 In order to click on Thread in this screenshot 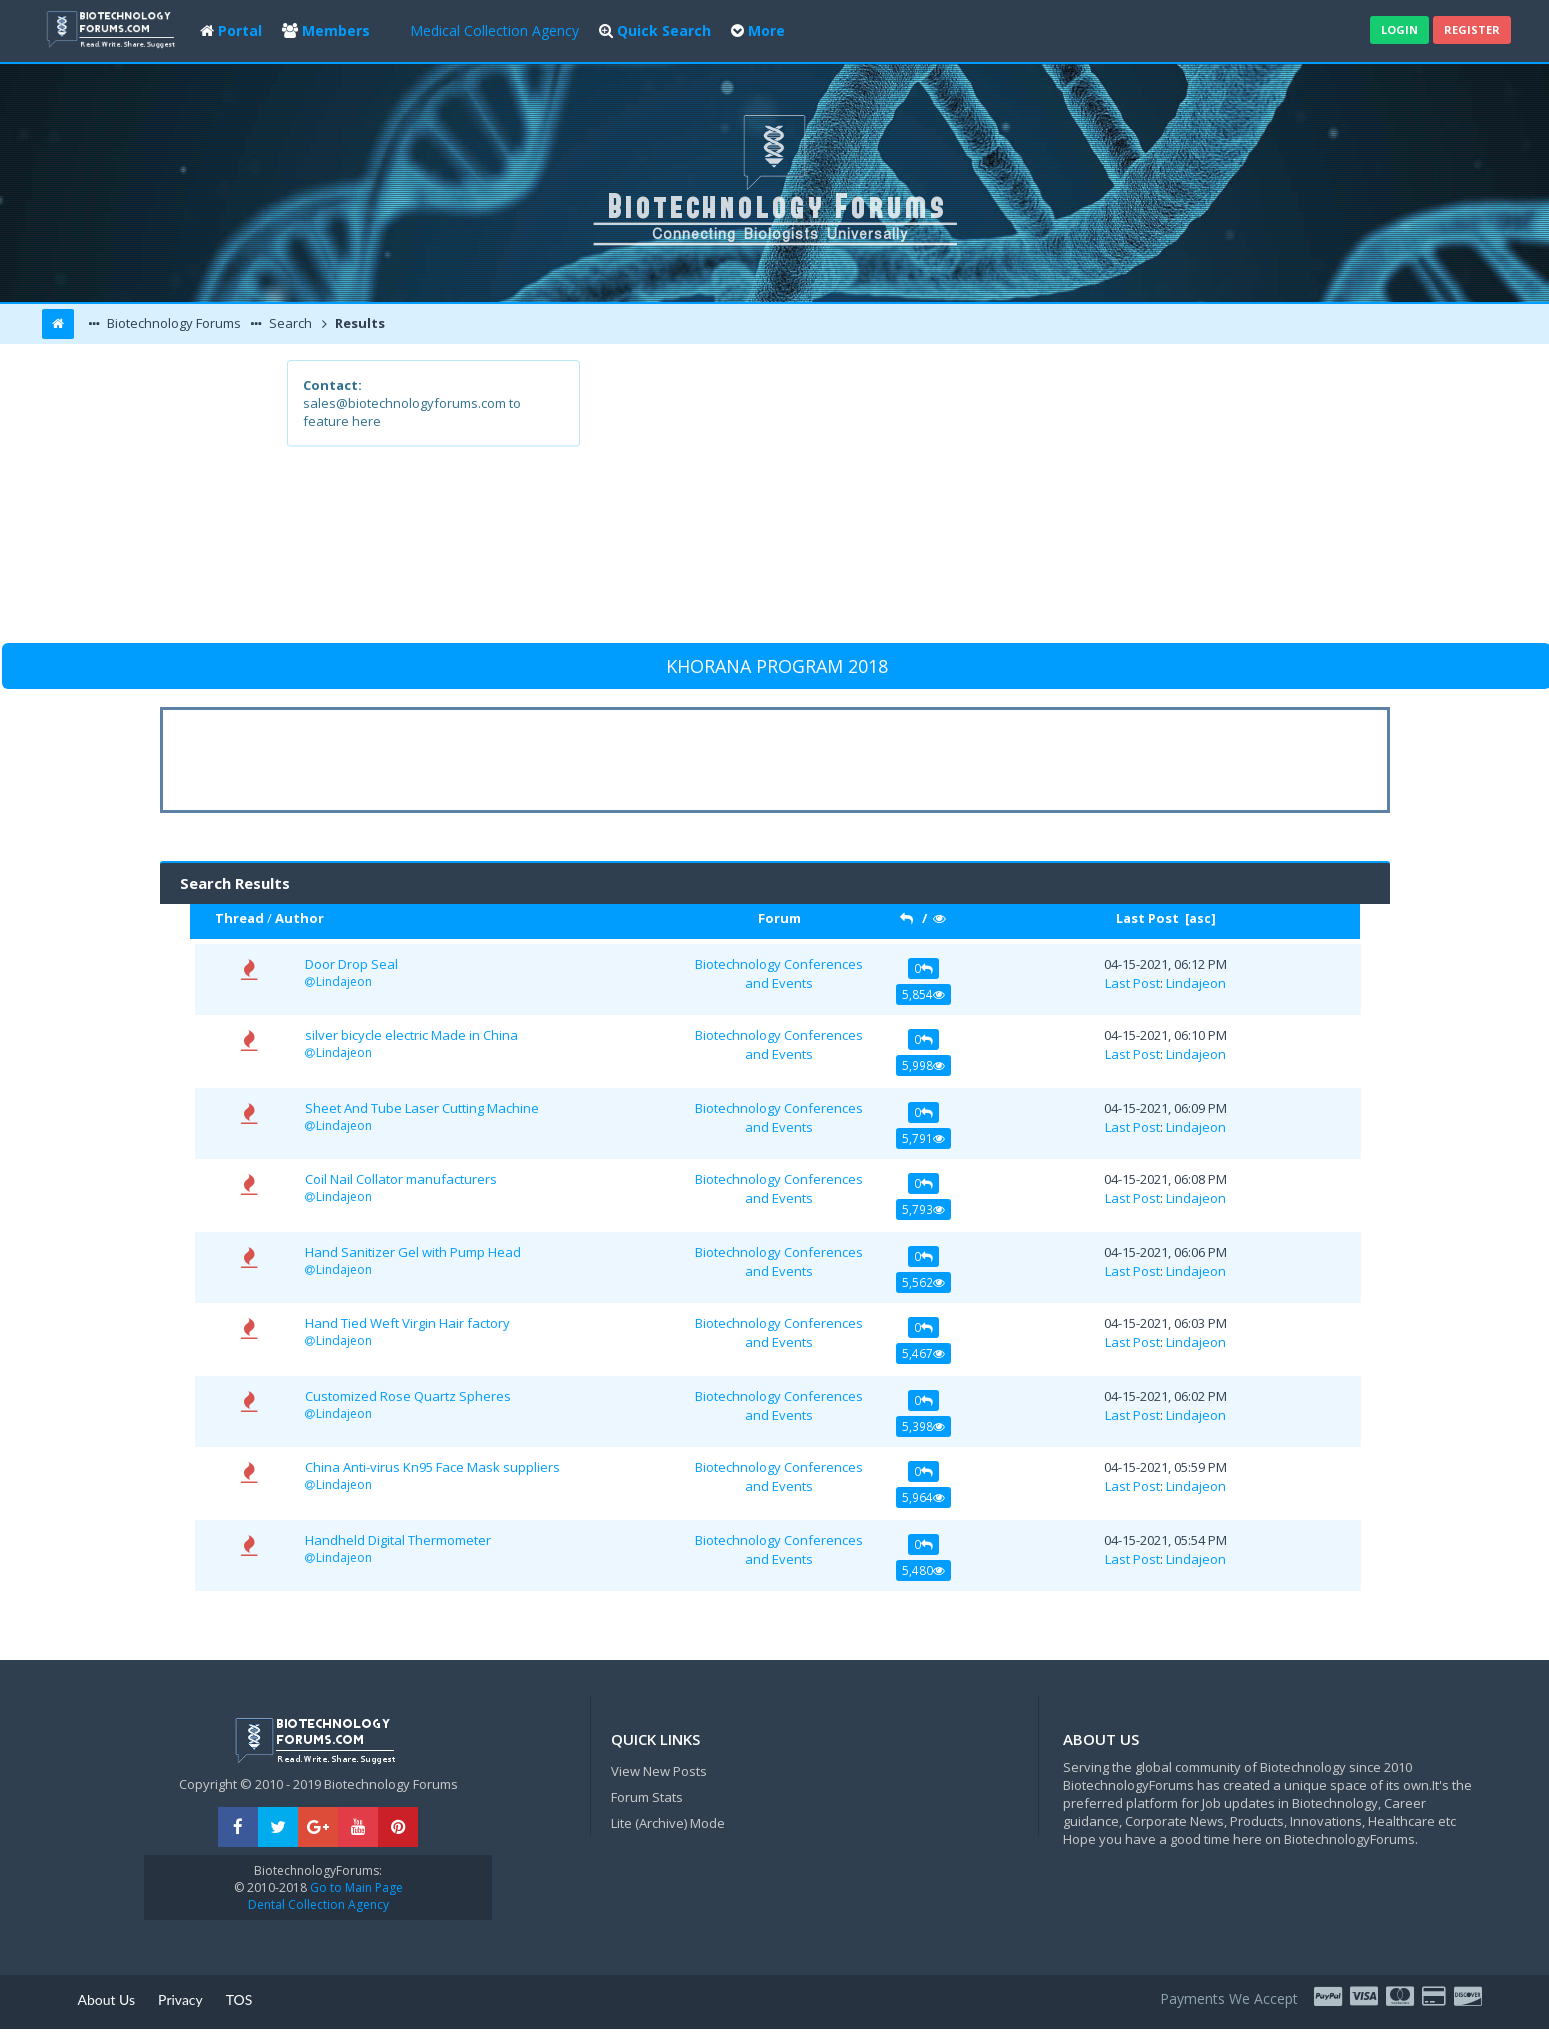, I will do `click(239, 918)`.